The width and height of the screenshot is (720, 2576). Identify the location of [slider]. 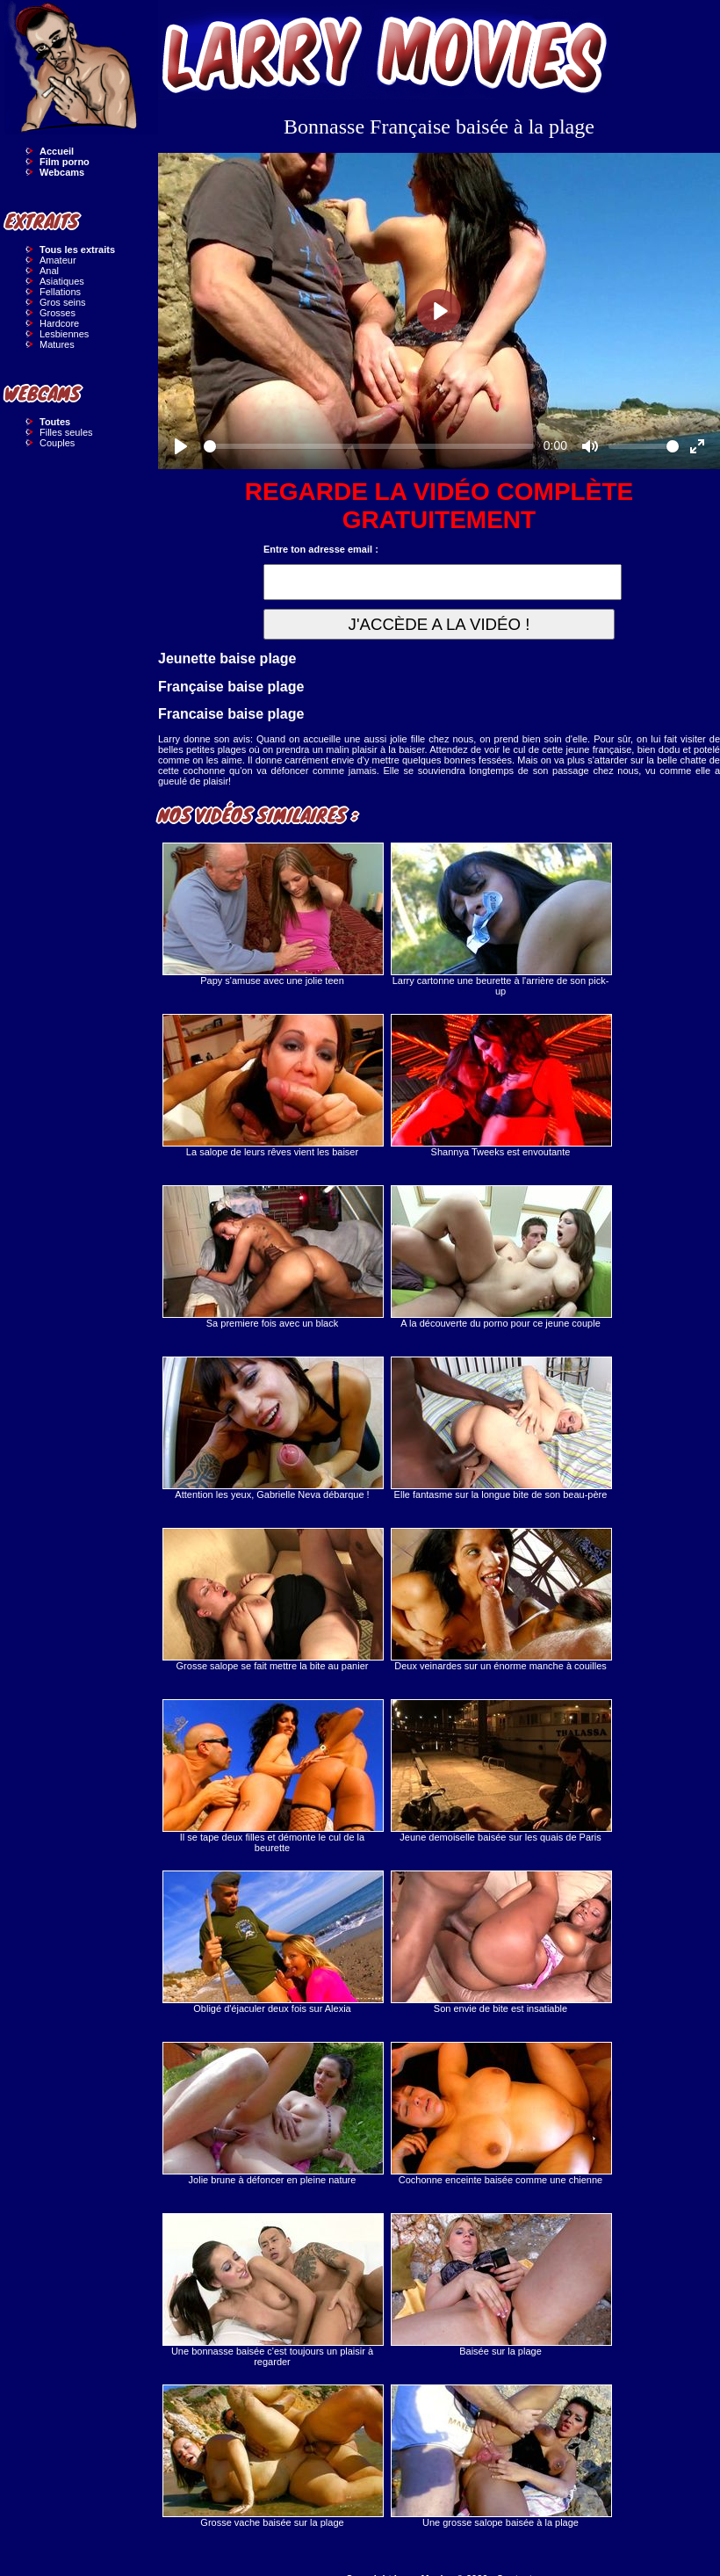
(369, 446).